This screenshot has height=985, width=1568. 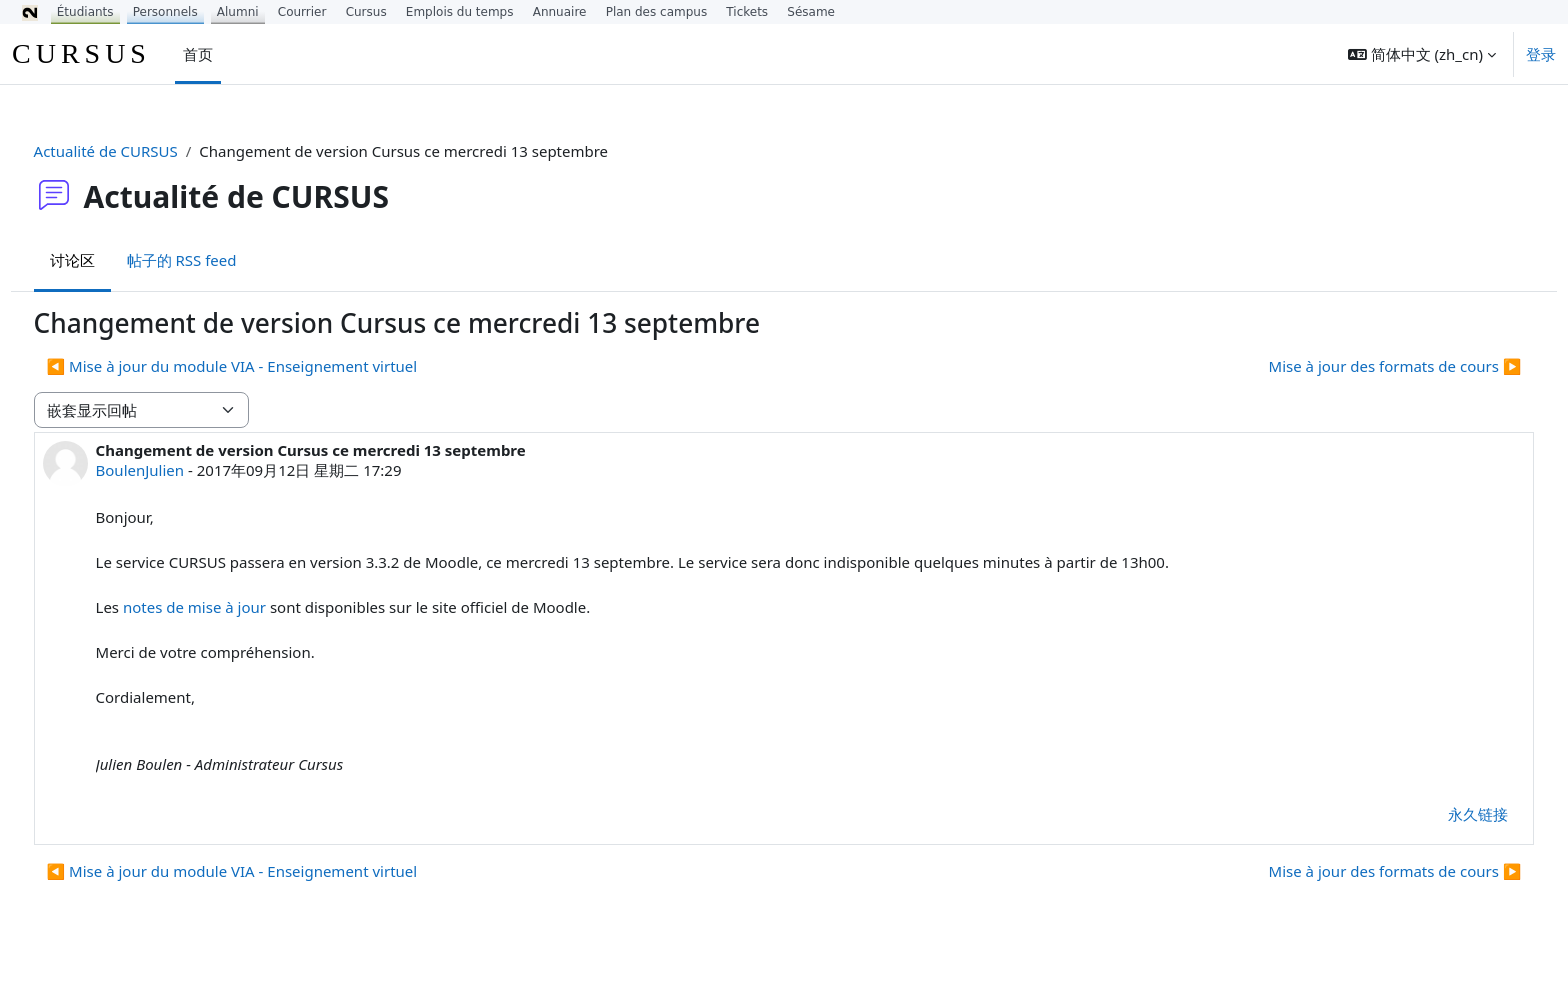 I want to click on Tickets, so click(x=747, y=12).